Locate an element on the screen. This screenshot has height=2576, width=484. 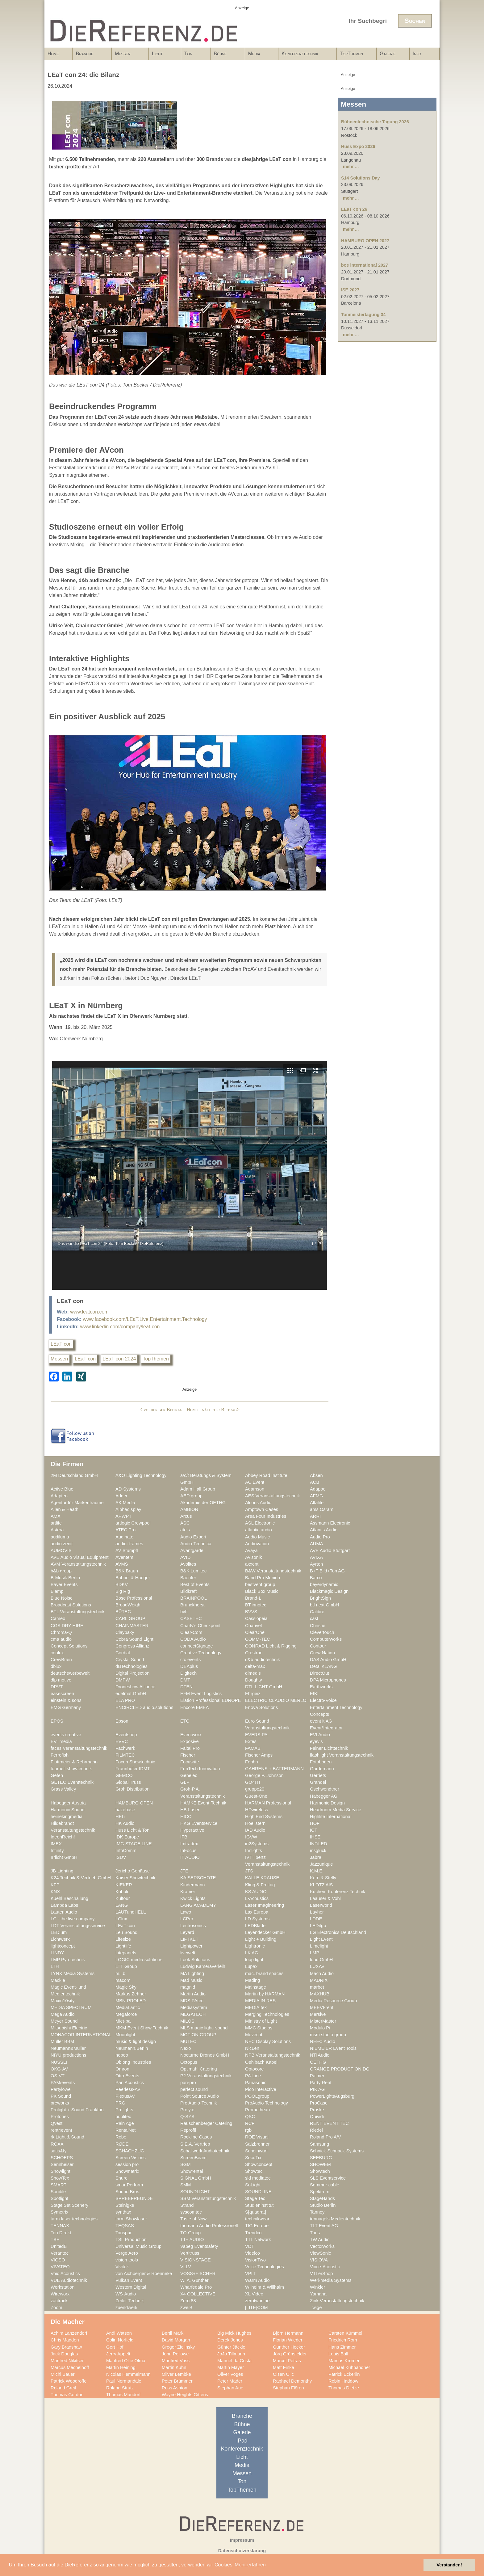
hazebase is located at coordinates (125, 1809).